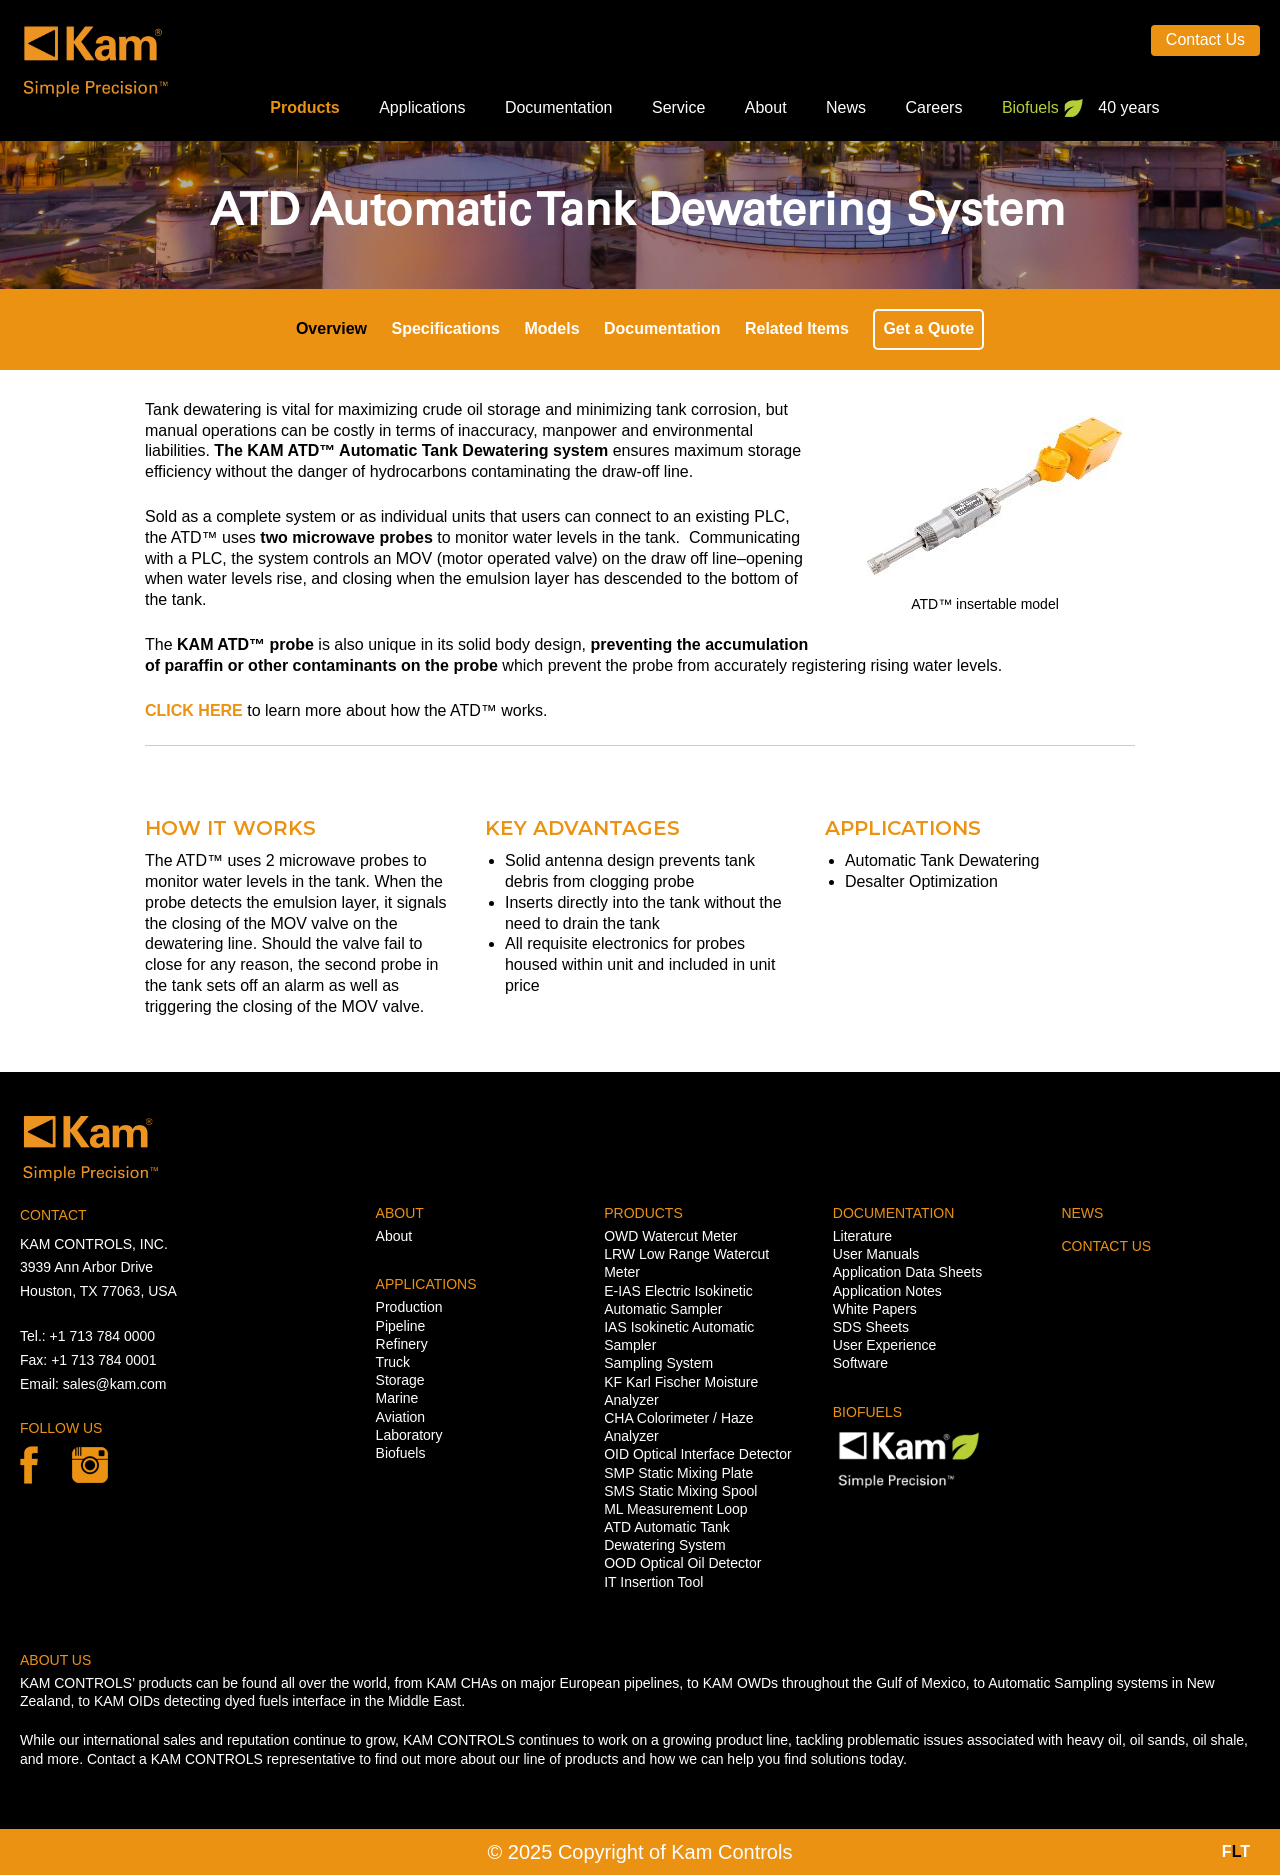  Describe the element at coordinates (876, 1254) in the screenshot. I see `User Manuals` at that location.